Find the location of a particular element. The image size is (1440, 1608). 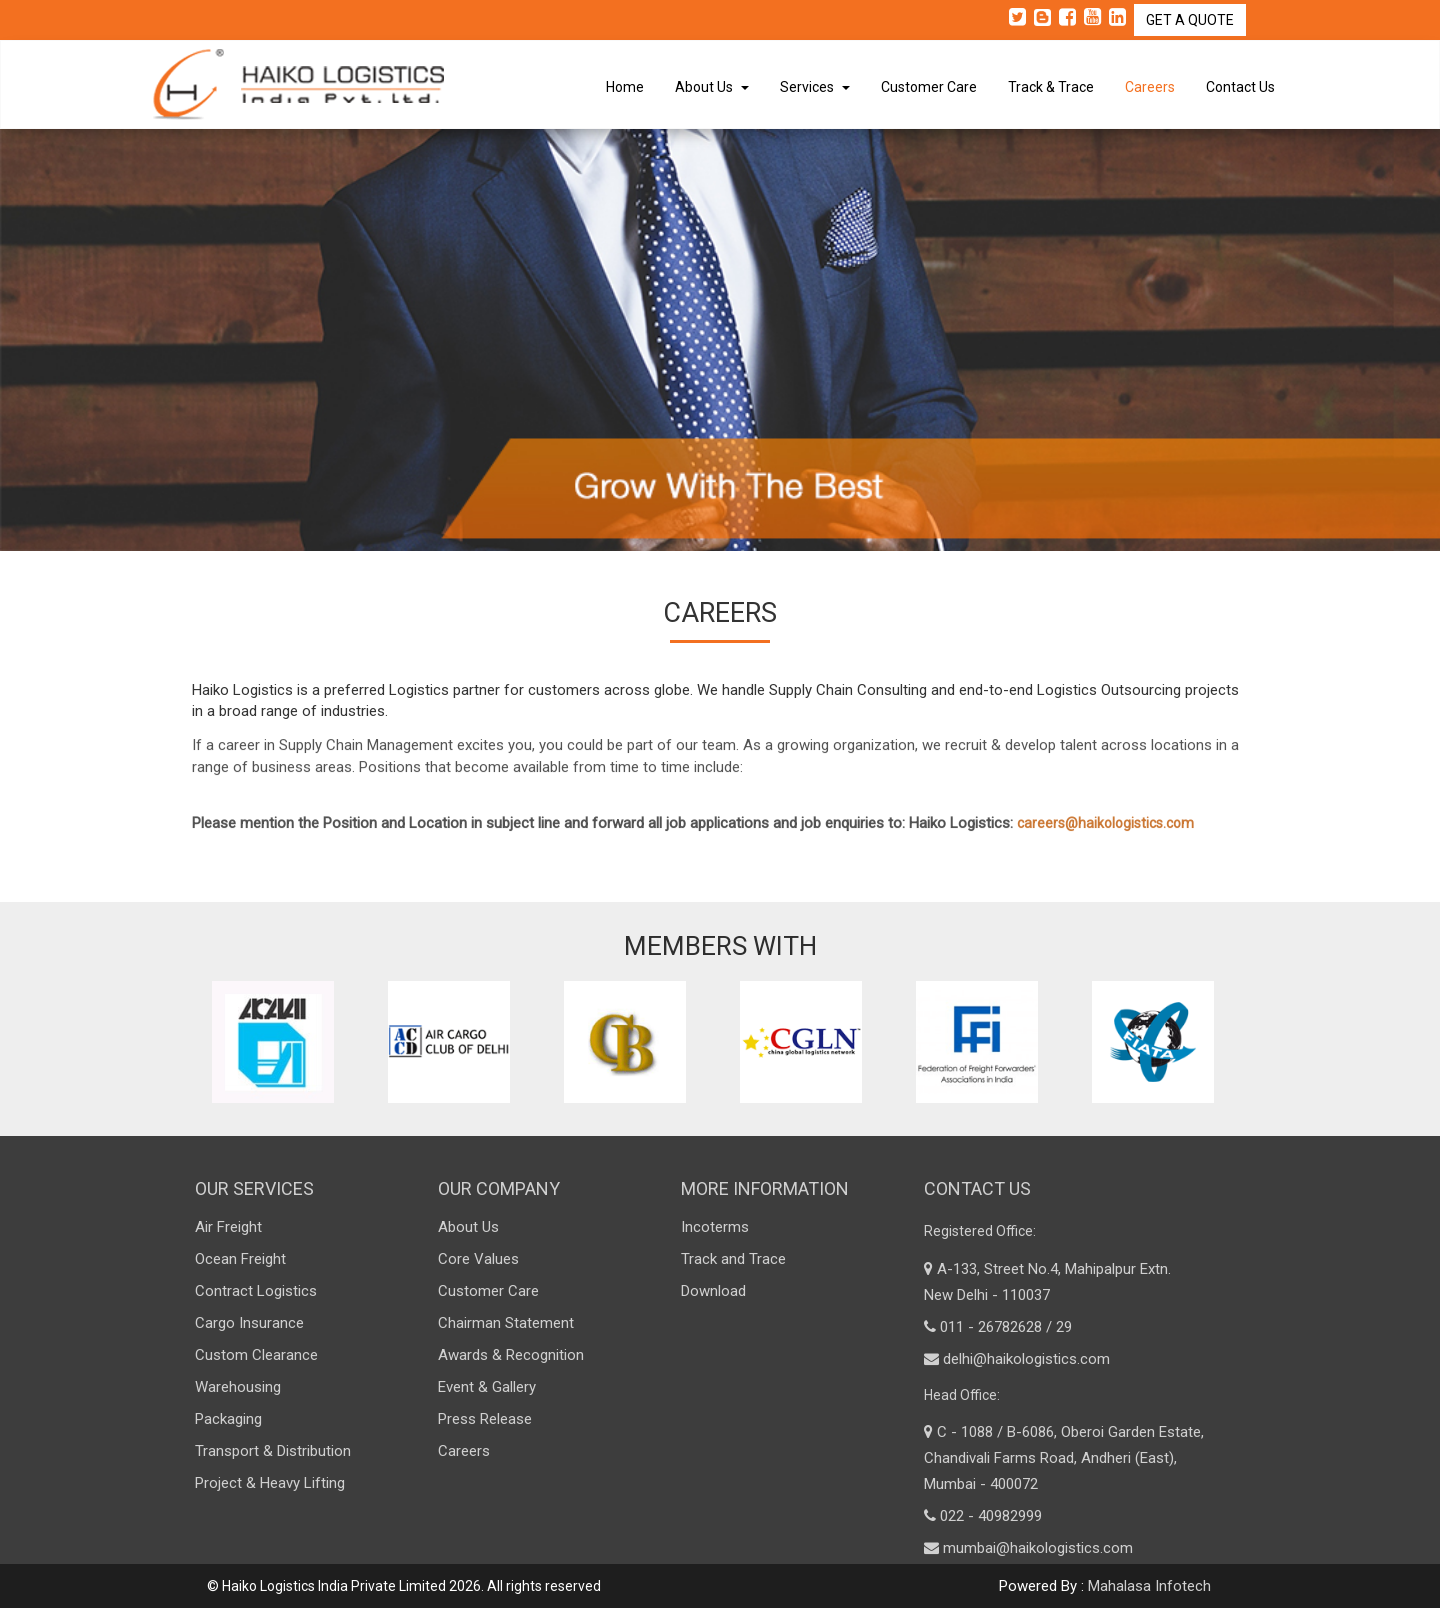

Cargo Insurance is located at coordinates (249, 1323).